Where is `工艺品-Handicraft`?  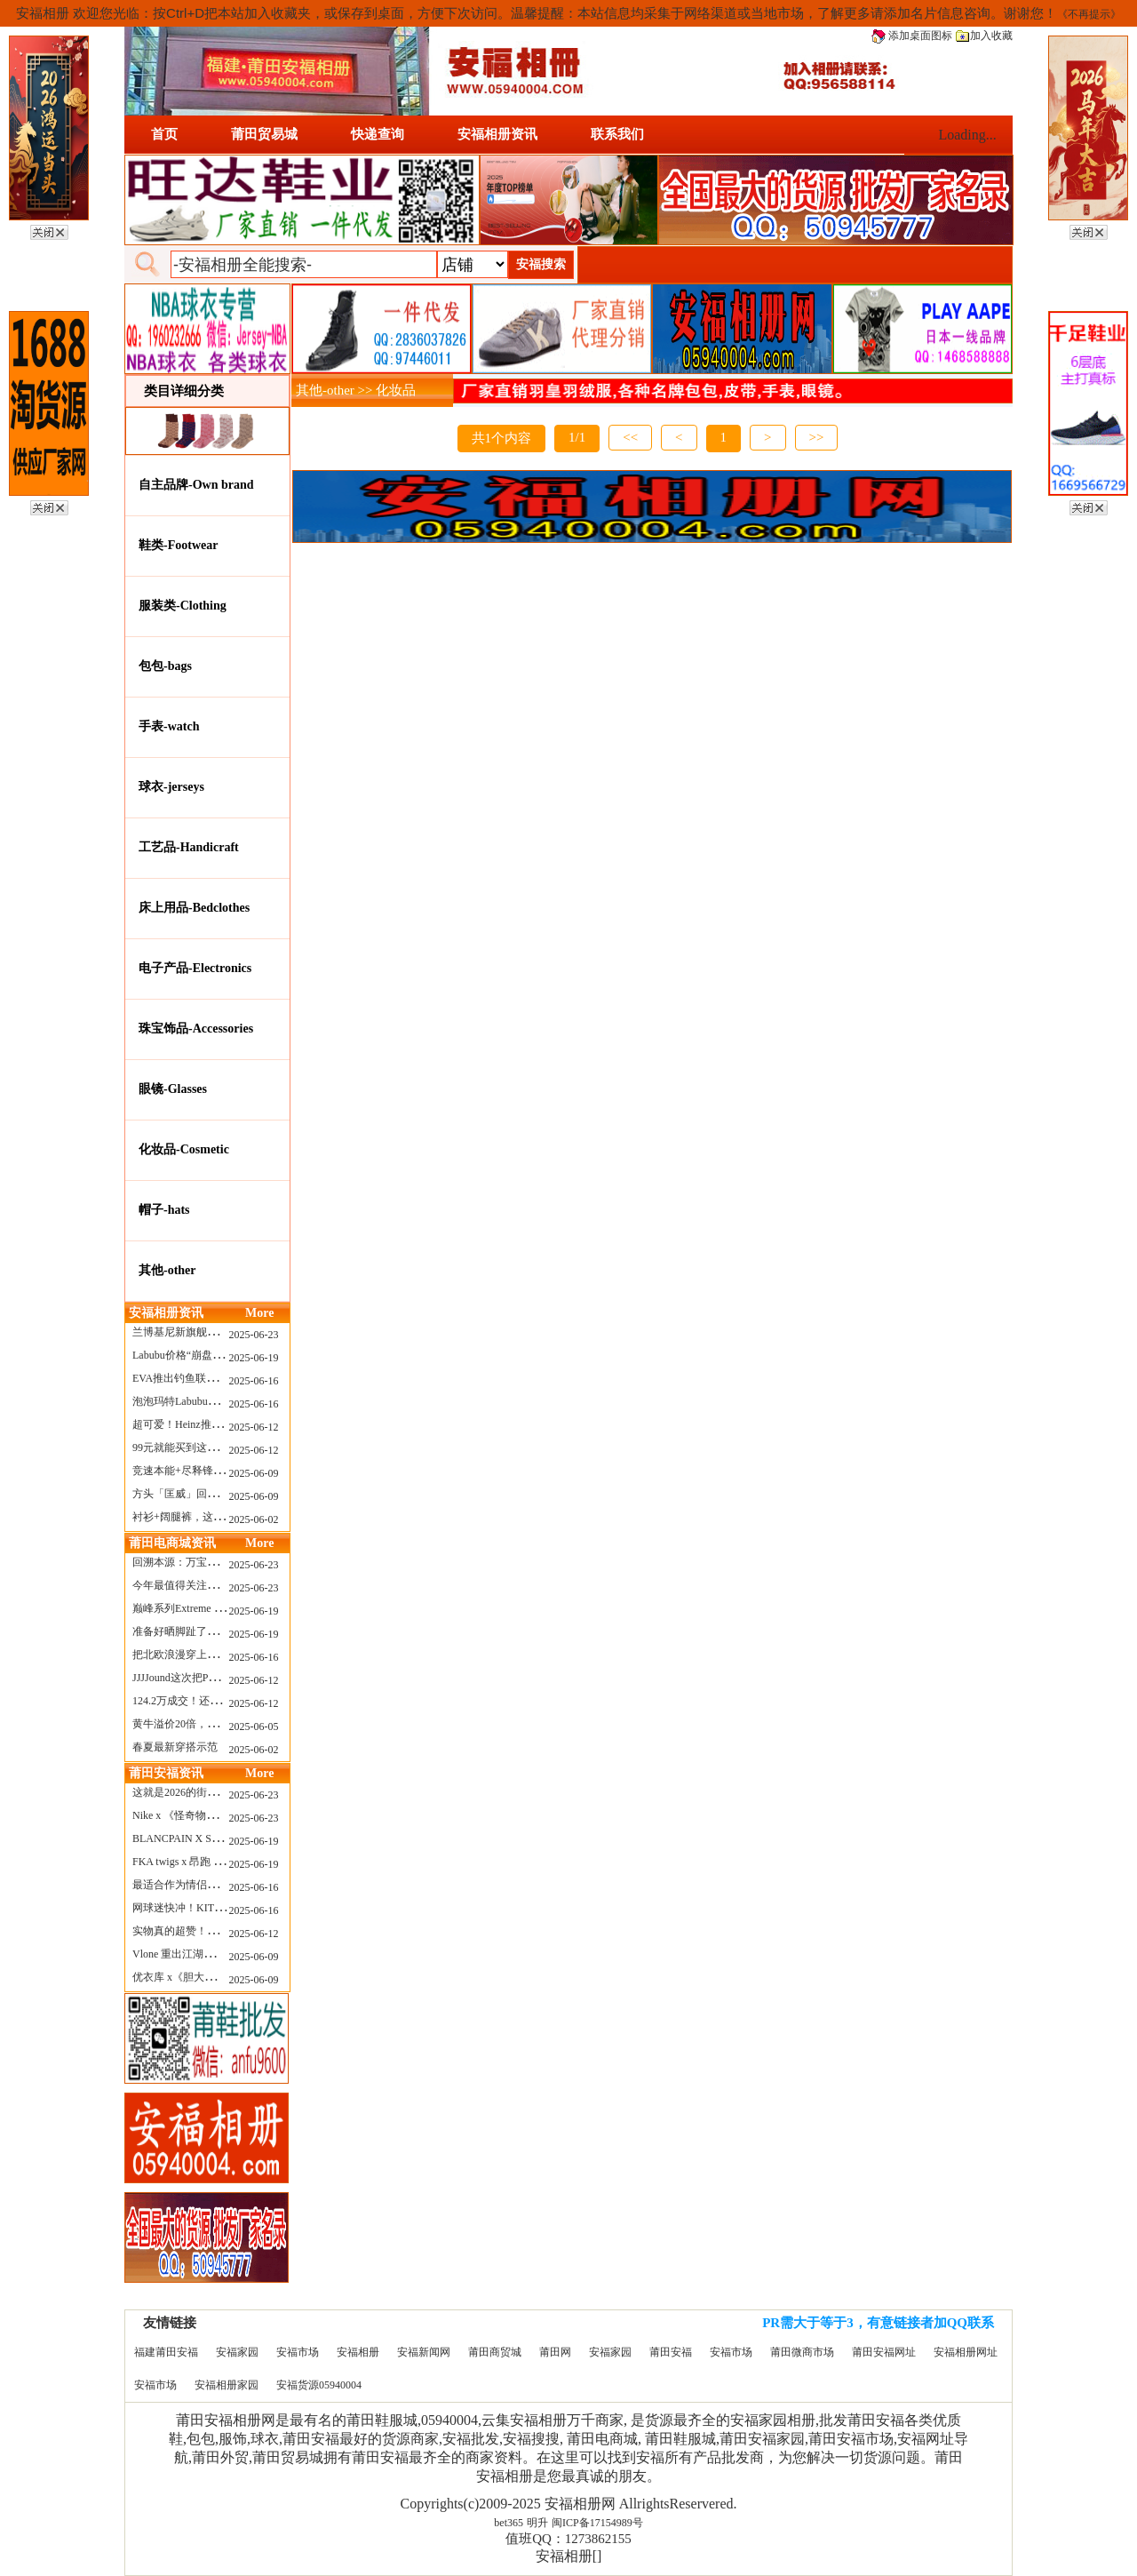
工艺品-Handicraft is located at coordinates (189, 847).